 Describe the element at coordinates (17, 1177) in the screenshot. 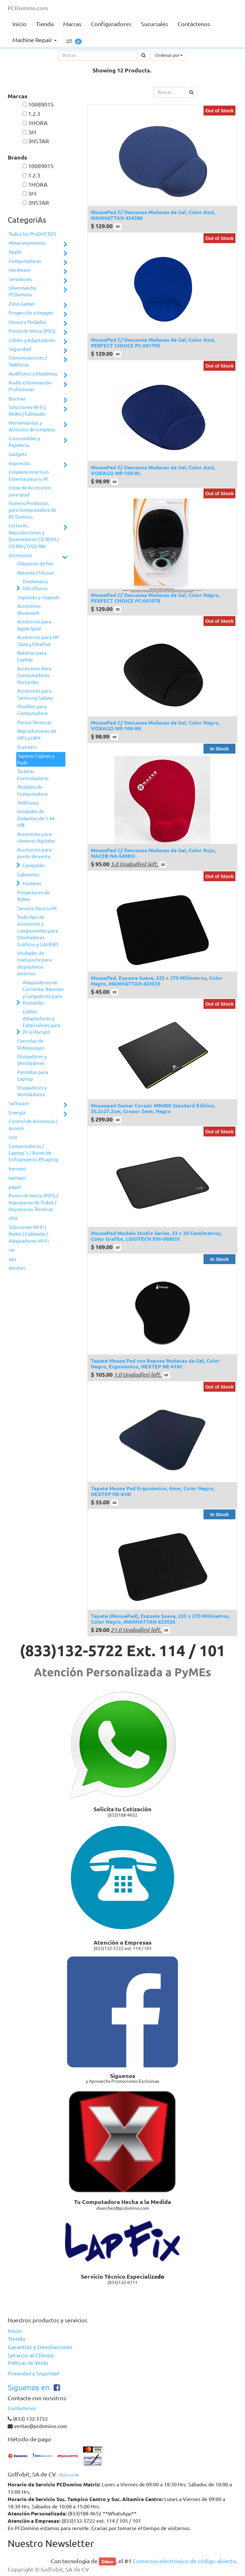

I see `laptopo` at that location.